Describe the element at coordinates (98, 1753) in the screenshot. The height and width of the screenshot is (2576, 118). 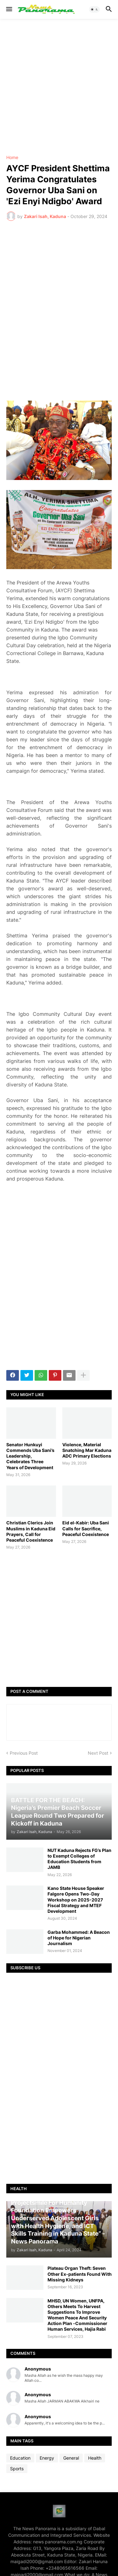
I see `Next Post` at that location.